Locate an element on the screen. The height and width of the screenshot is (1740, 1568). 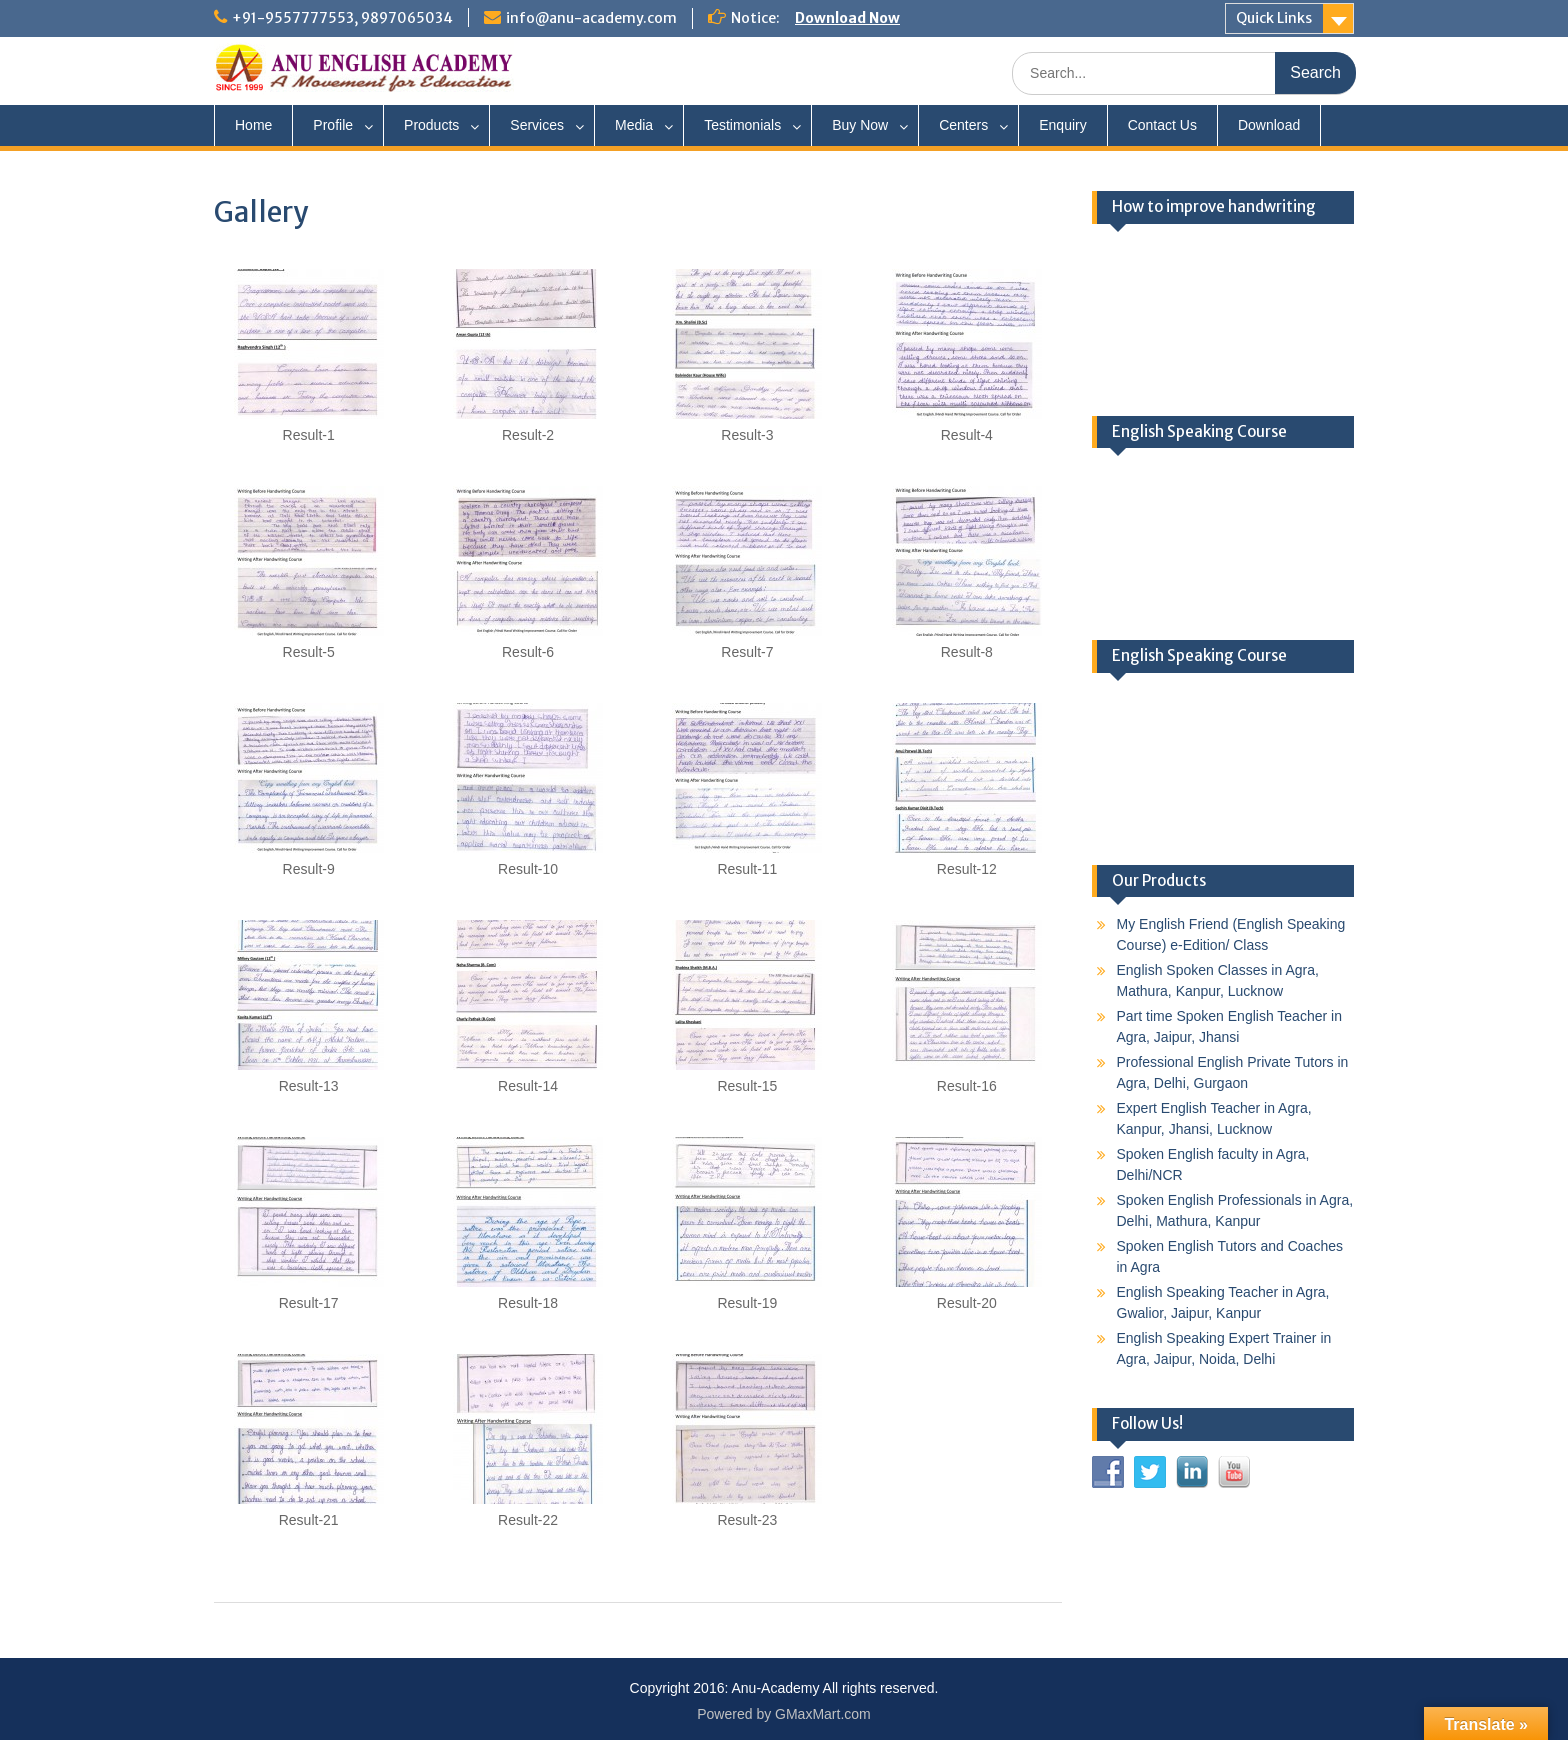
Quick Links is located at coordinates (1274, 18).